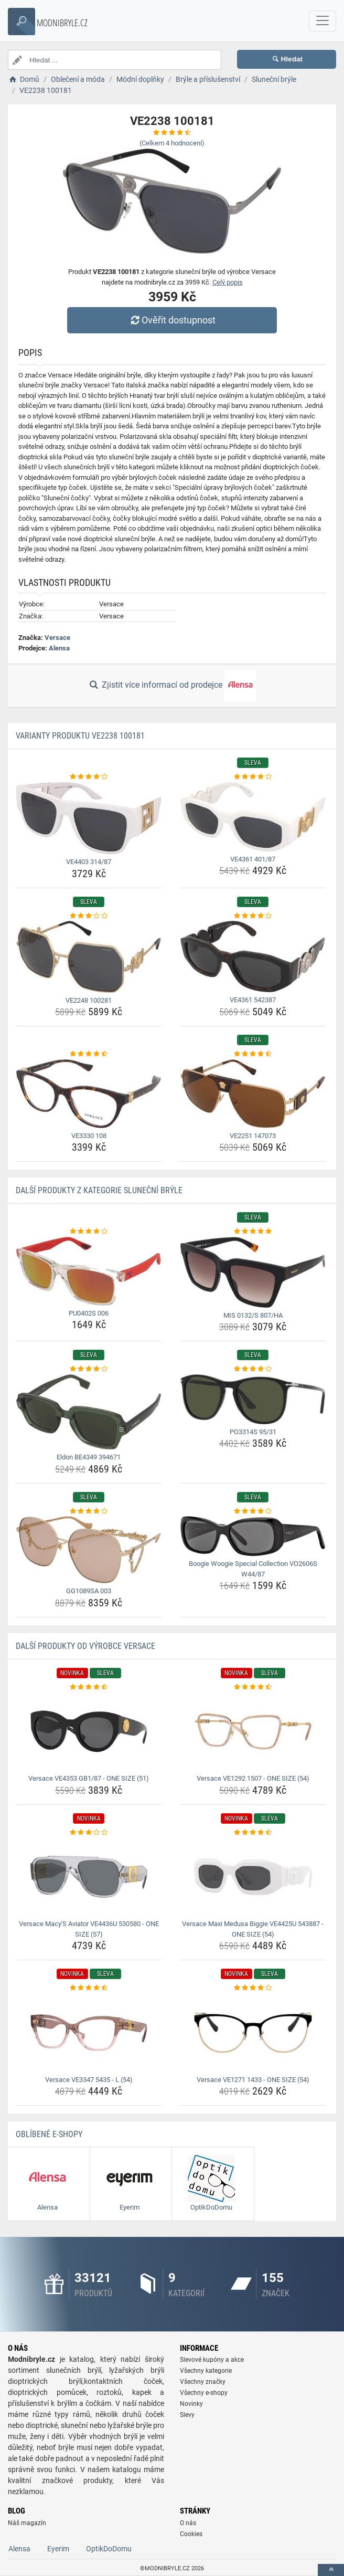 The image size is (344, 2576). Describe the element at coordinates (187, 2415) in the screenshot. I see `Slevy` at that location.